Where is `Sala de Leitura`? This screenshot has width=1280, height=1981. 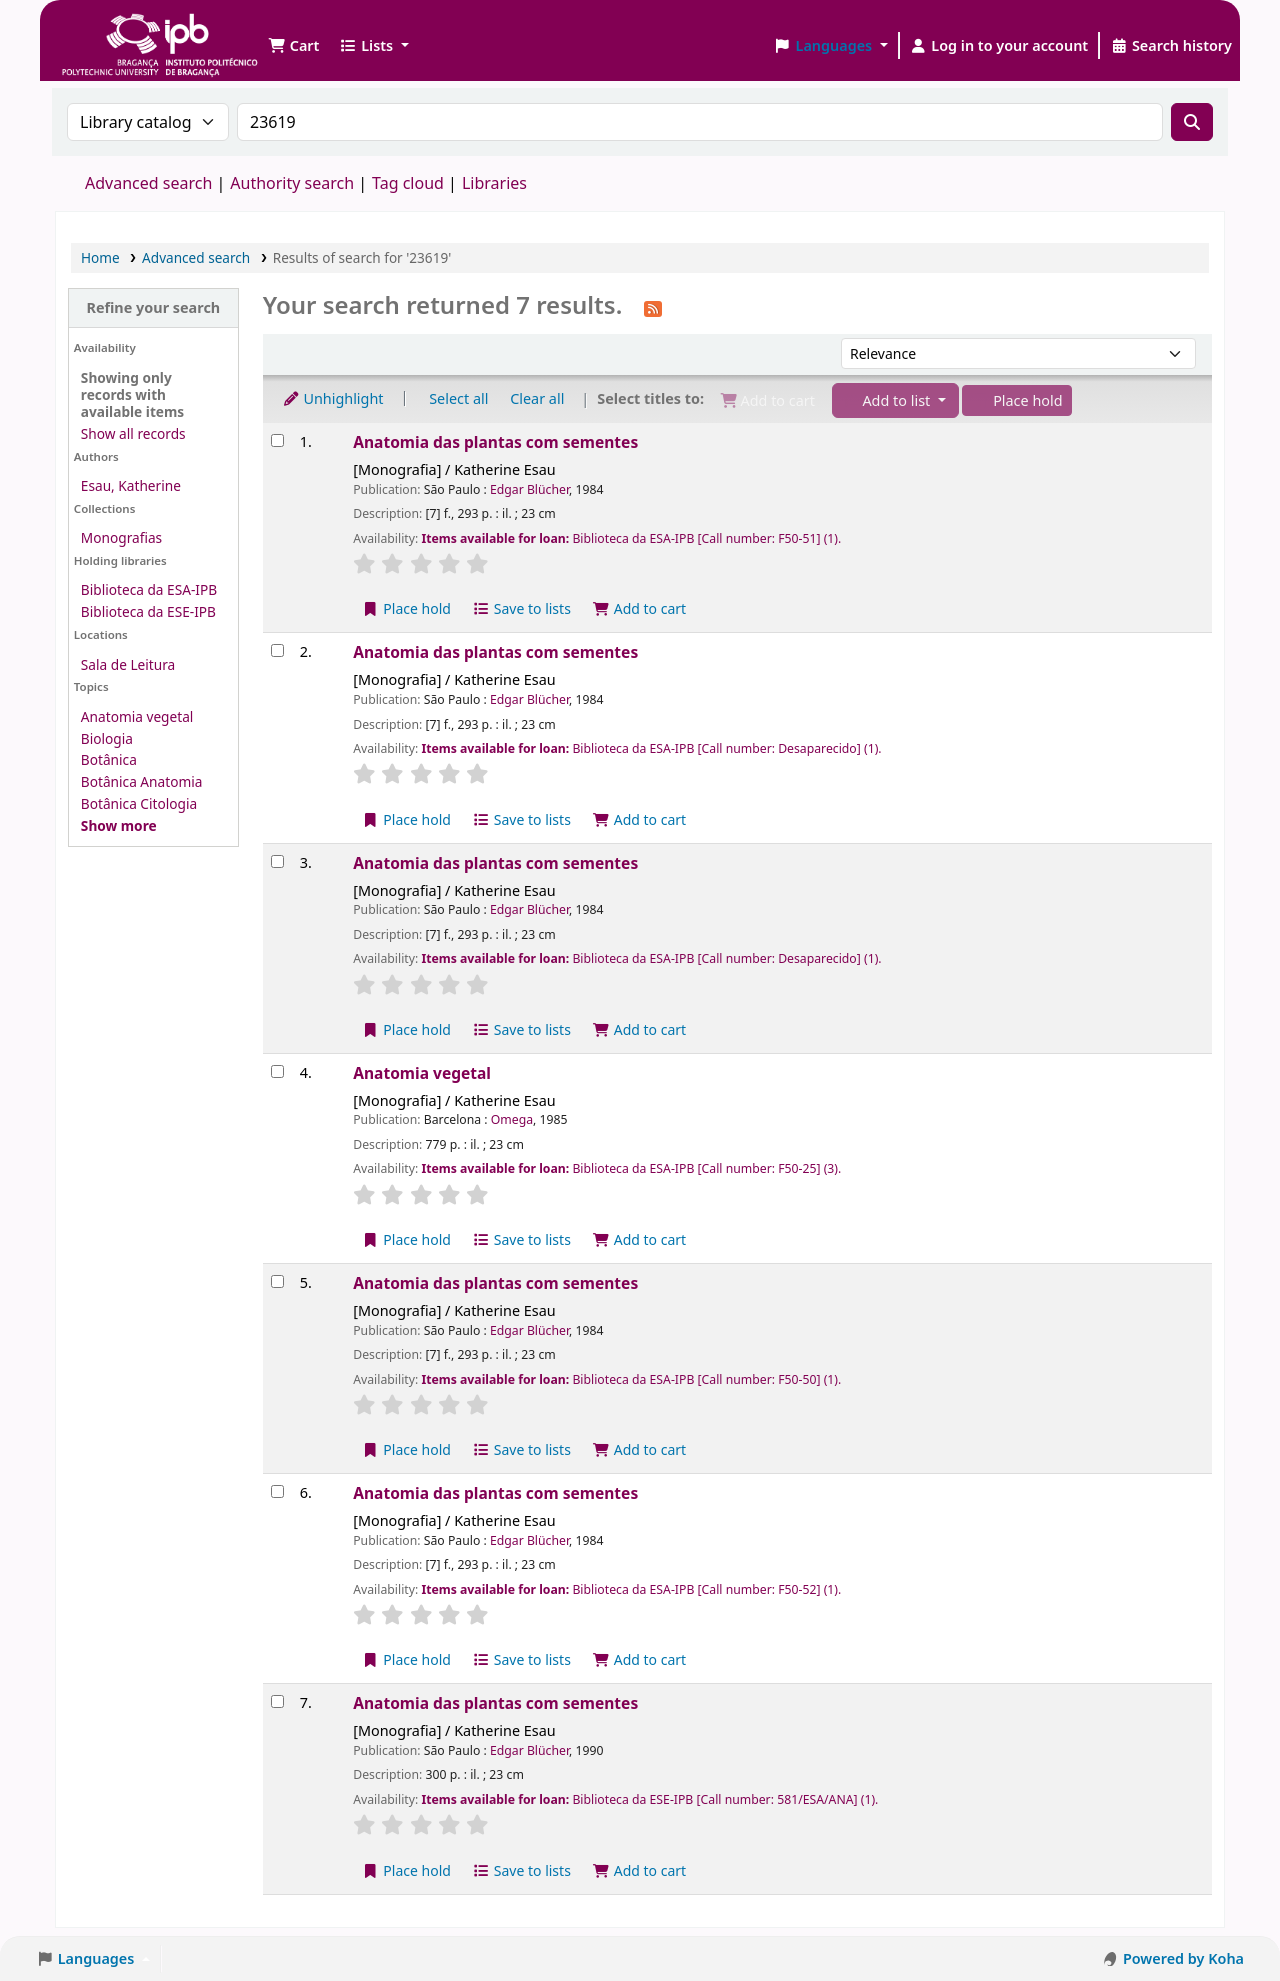 Sala de Leitura is located at coordinates (128, 664).